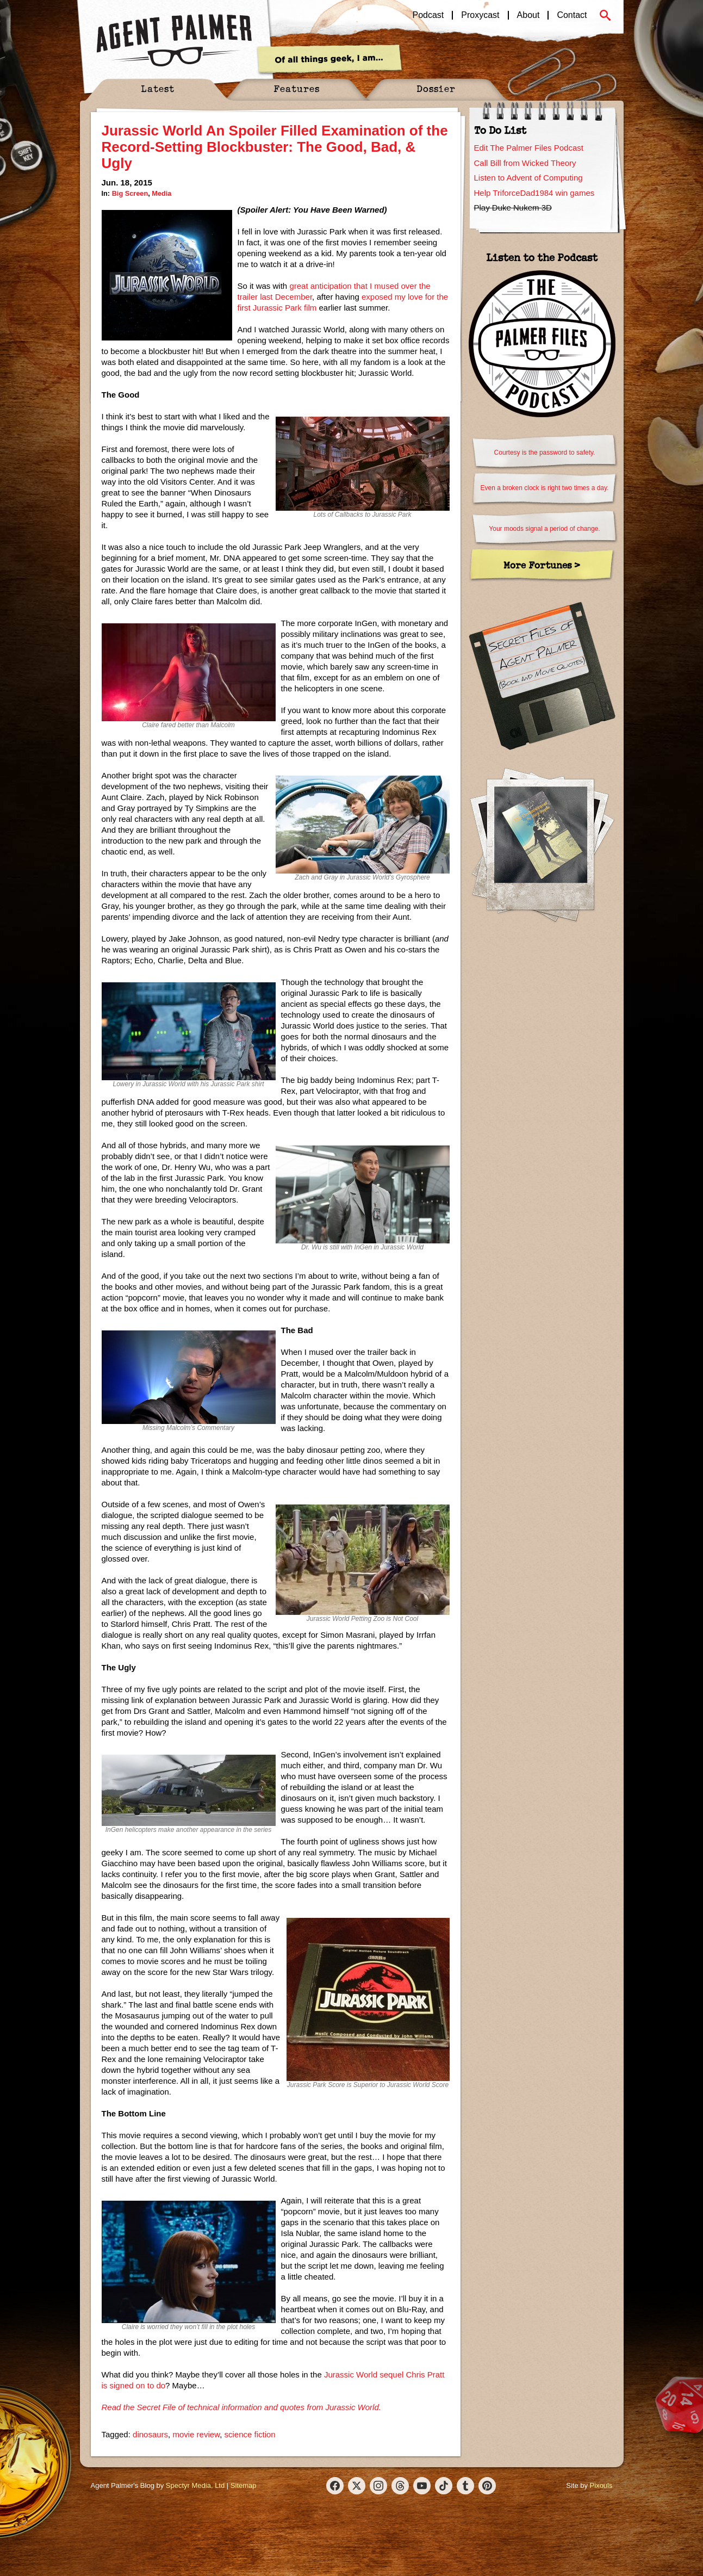 The height and width of the screenshot is (2576, 703). Describe the element at coordinates (544, 528) in the screenshot. I see `Your moods signal a period of change.` at that location.